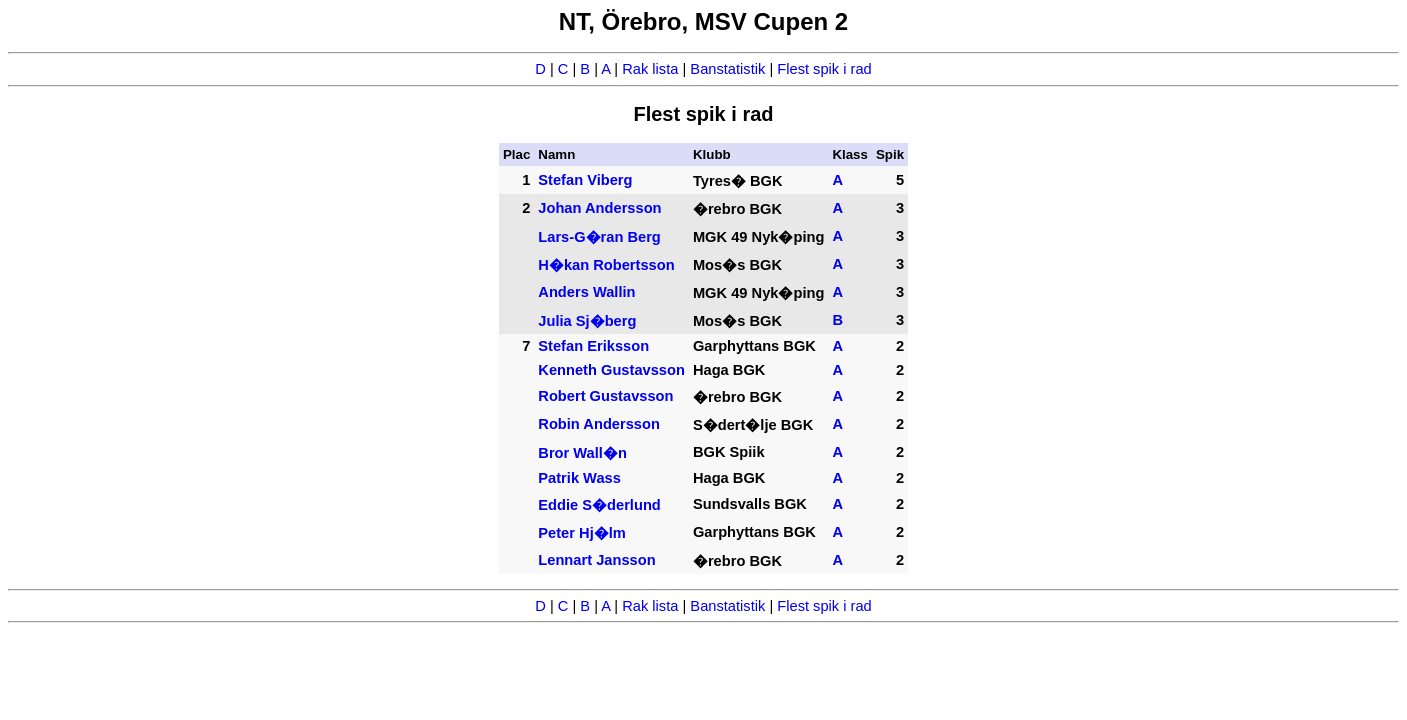 The image size is (1407, 720). Describe the element at coordinates (582, 533) in the screenshot. I see `Peter Hj�lm` at that location.